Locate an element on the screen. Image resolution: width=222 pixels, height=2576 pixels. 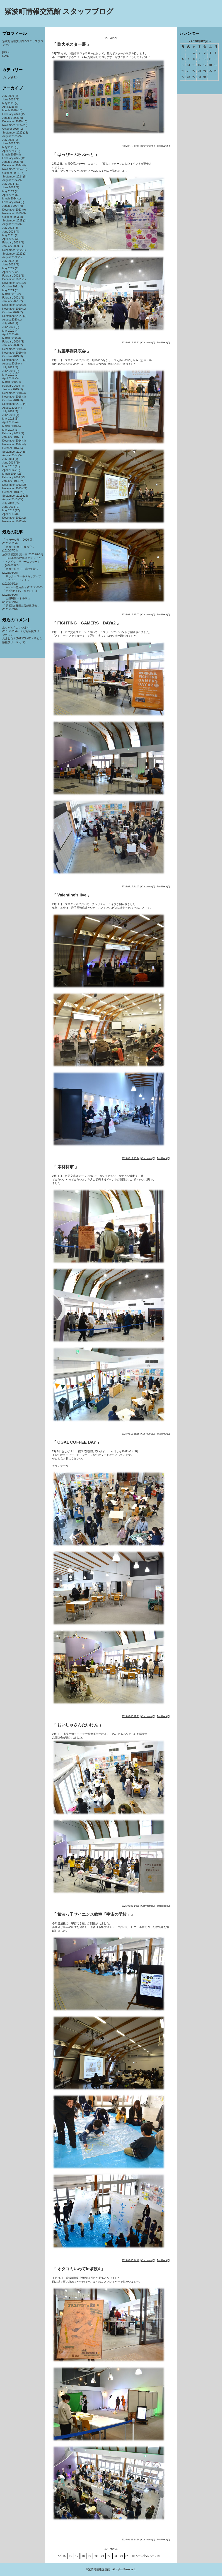
June 2023 is located at coordinates (8, 231).